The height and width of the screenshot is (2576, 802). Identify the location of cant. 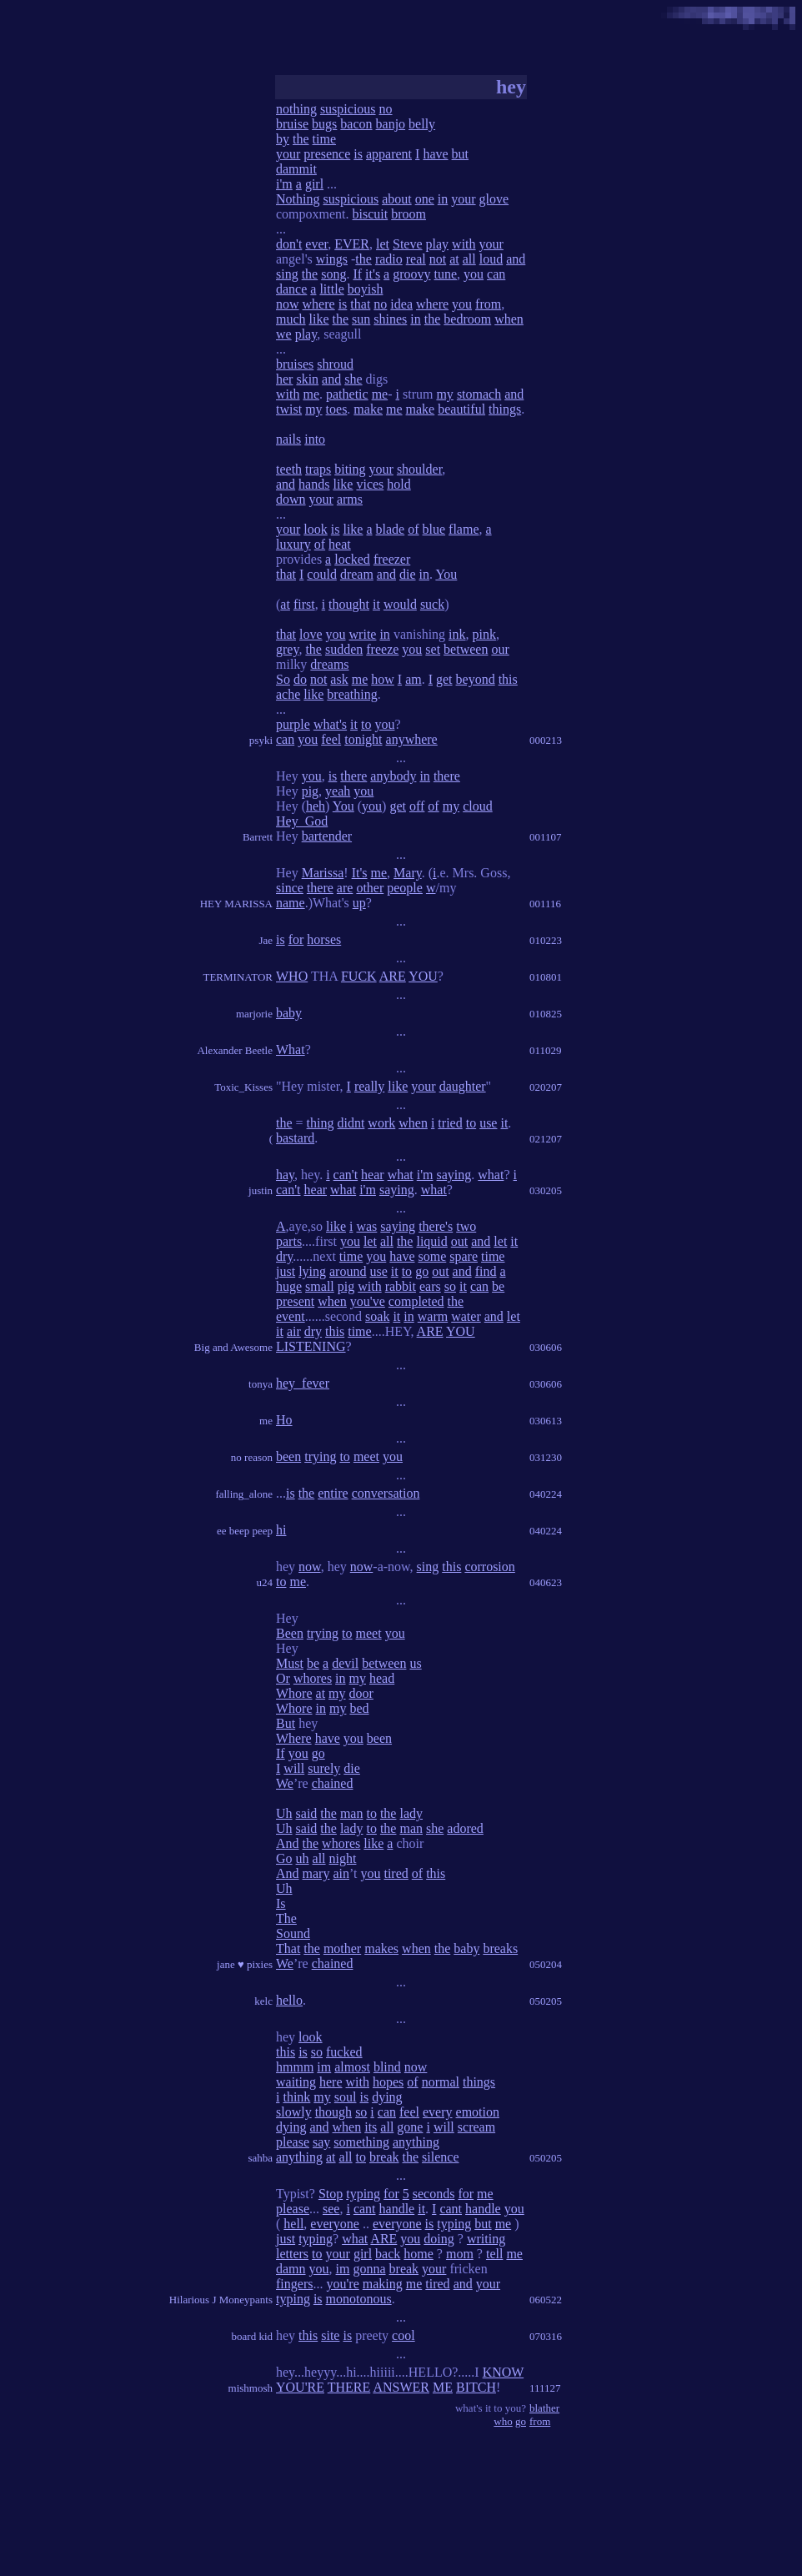
(364, 2209).